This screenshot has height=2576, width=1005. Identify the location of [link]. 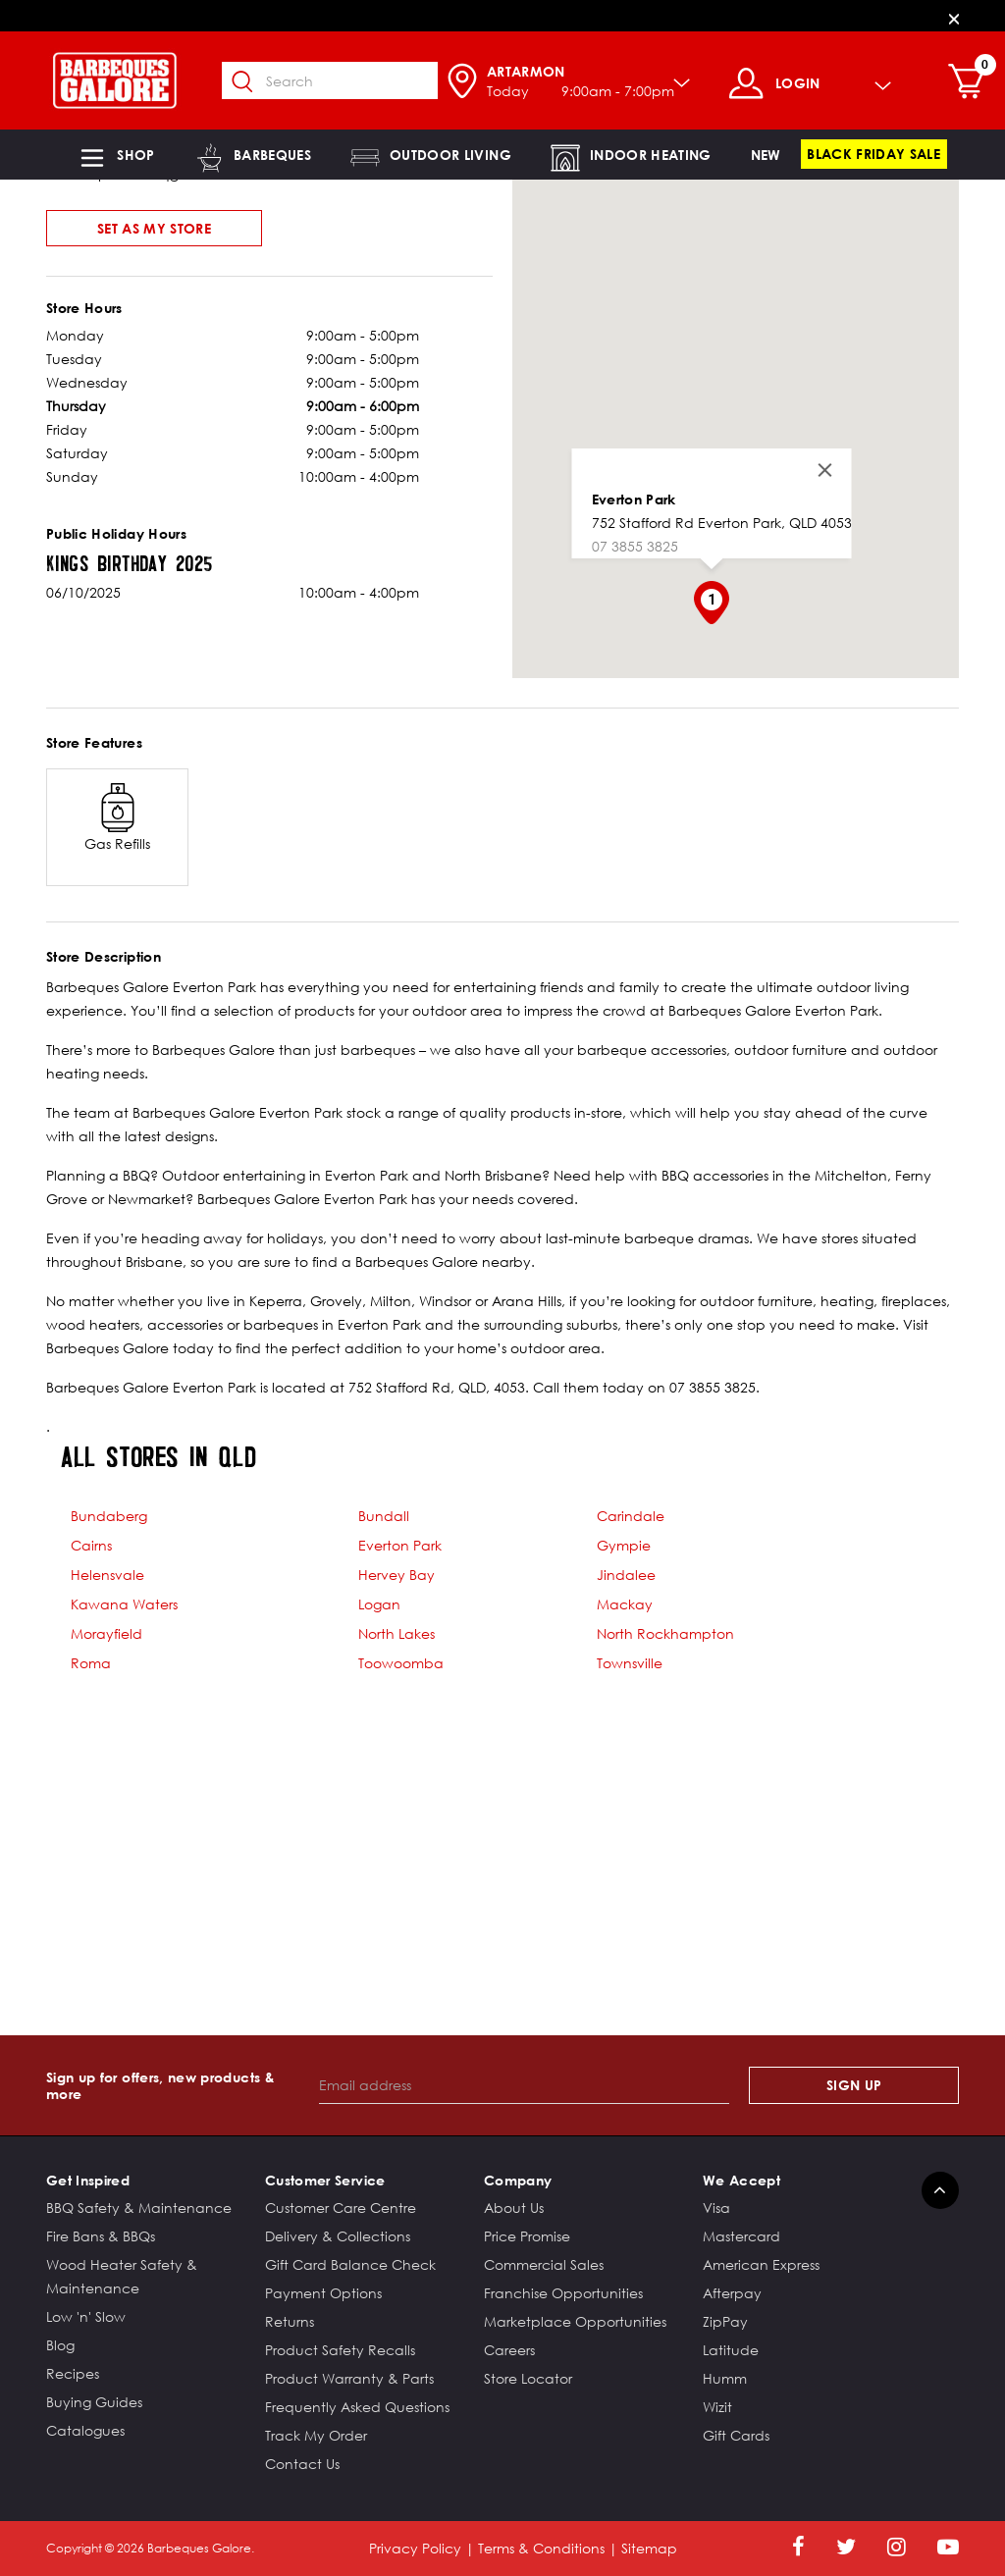
(766, 155).